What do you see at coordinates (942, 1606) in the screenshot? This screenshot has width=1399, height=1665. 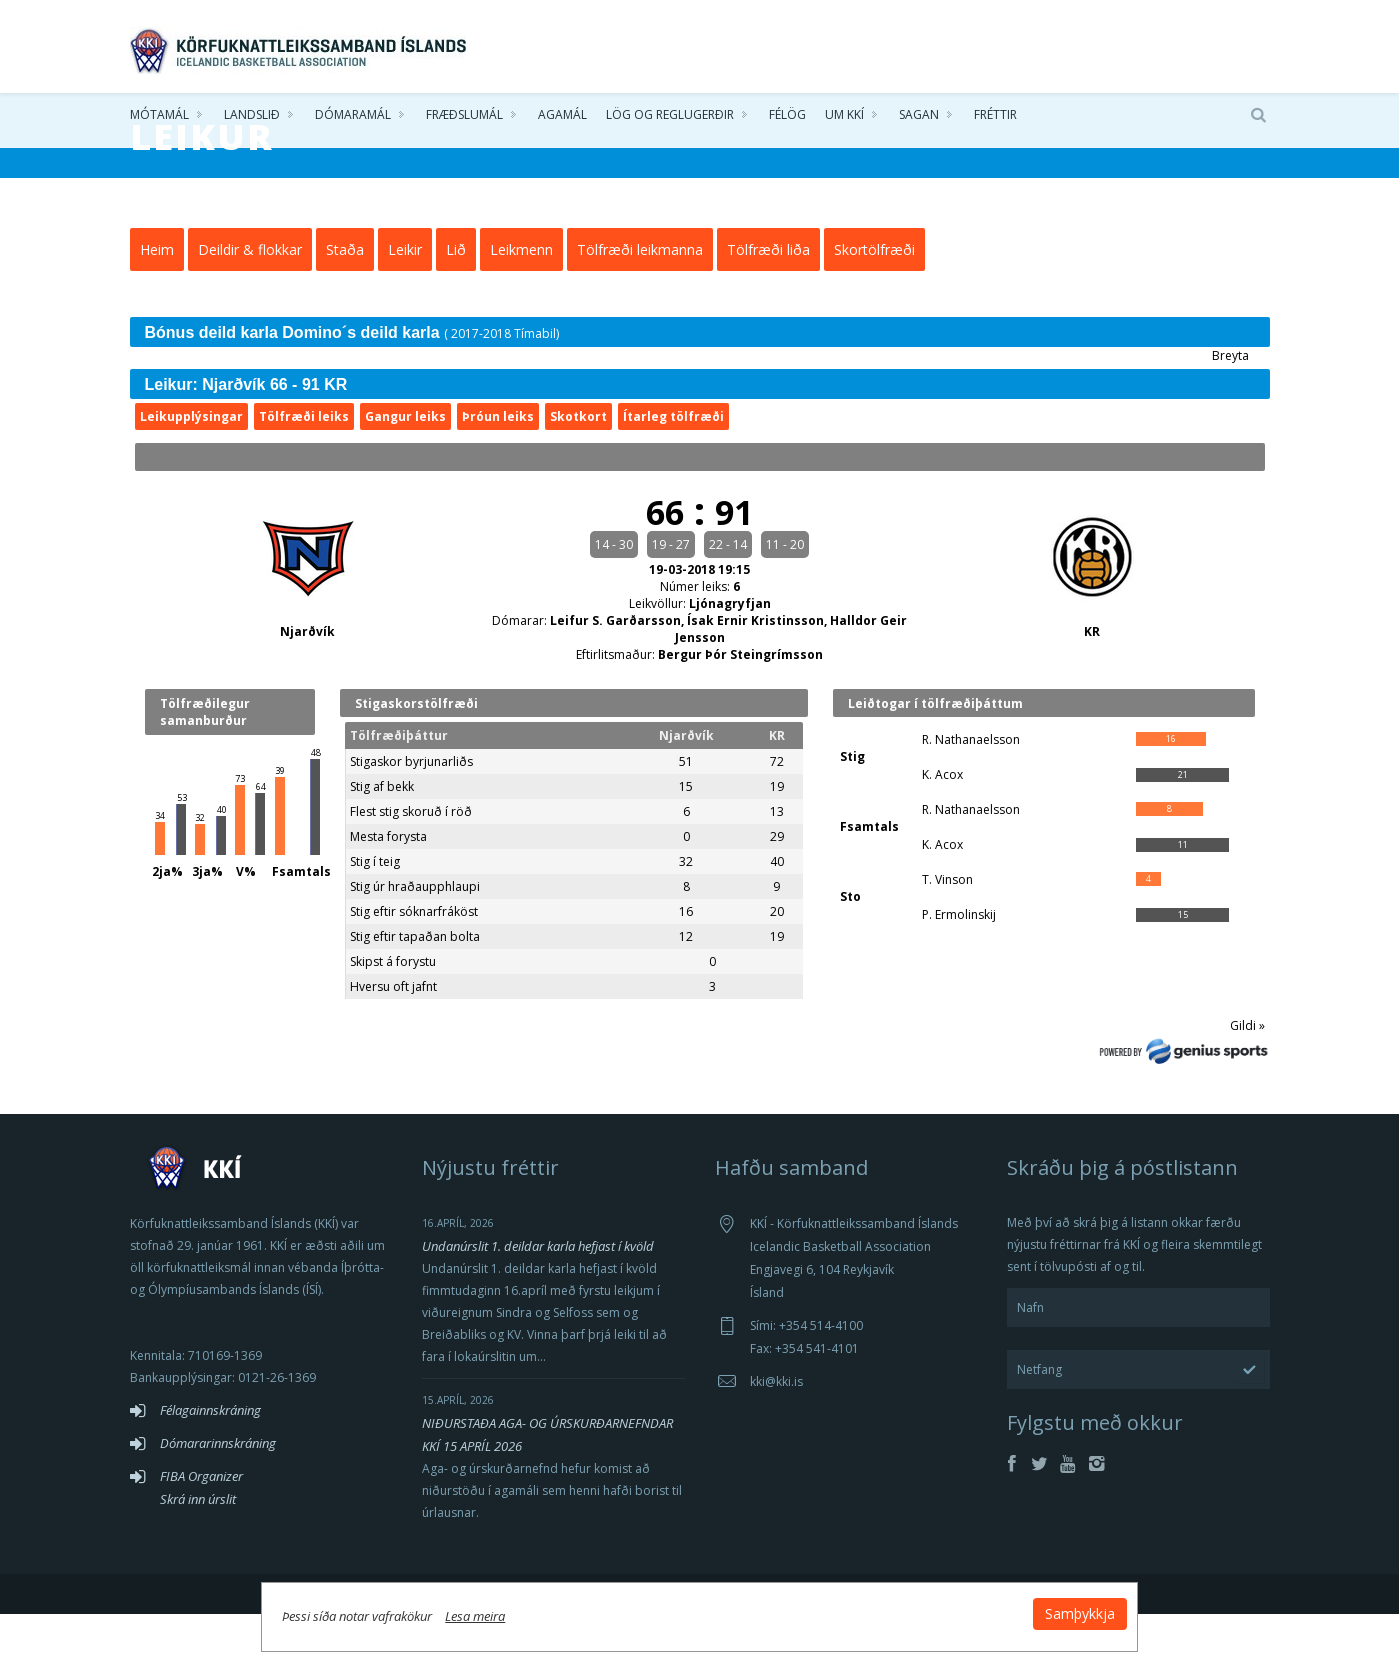 I see `Samþykkja` at bounding box center [942, 1606].